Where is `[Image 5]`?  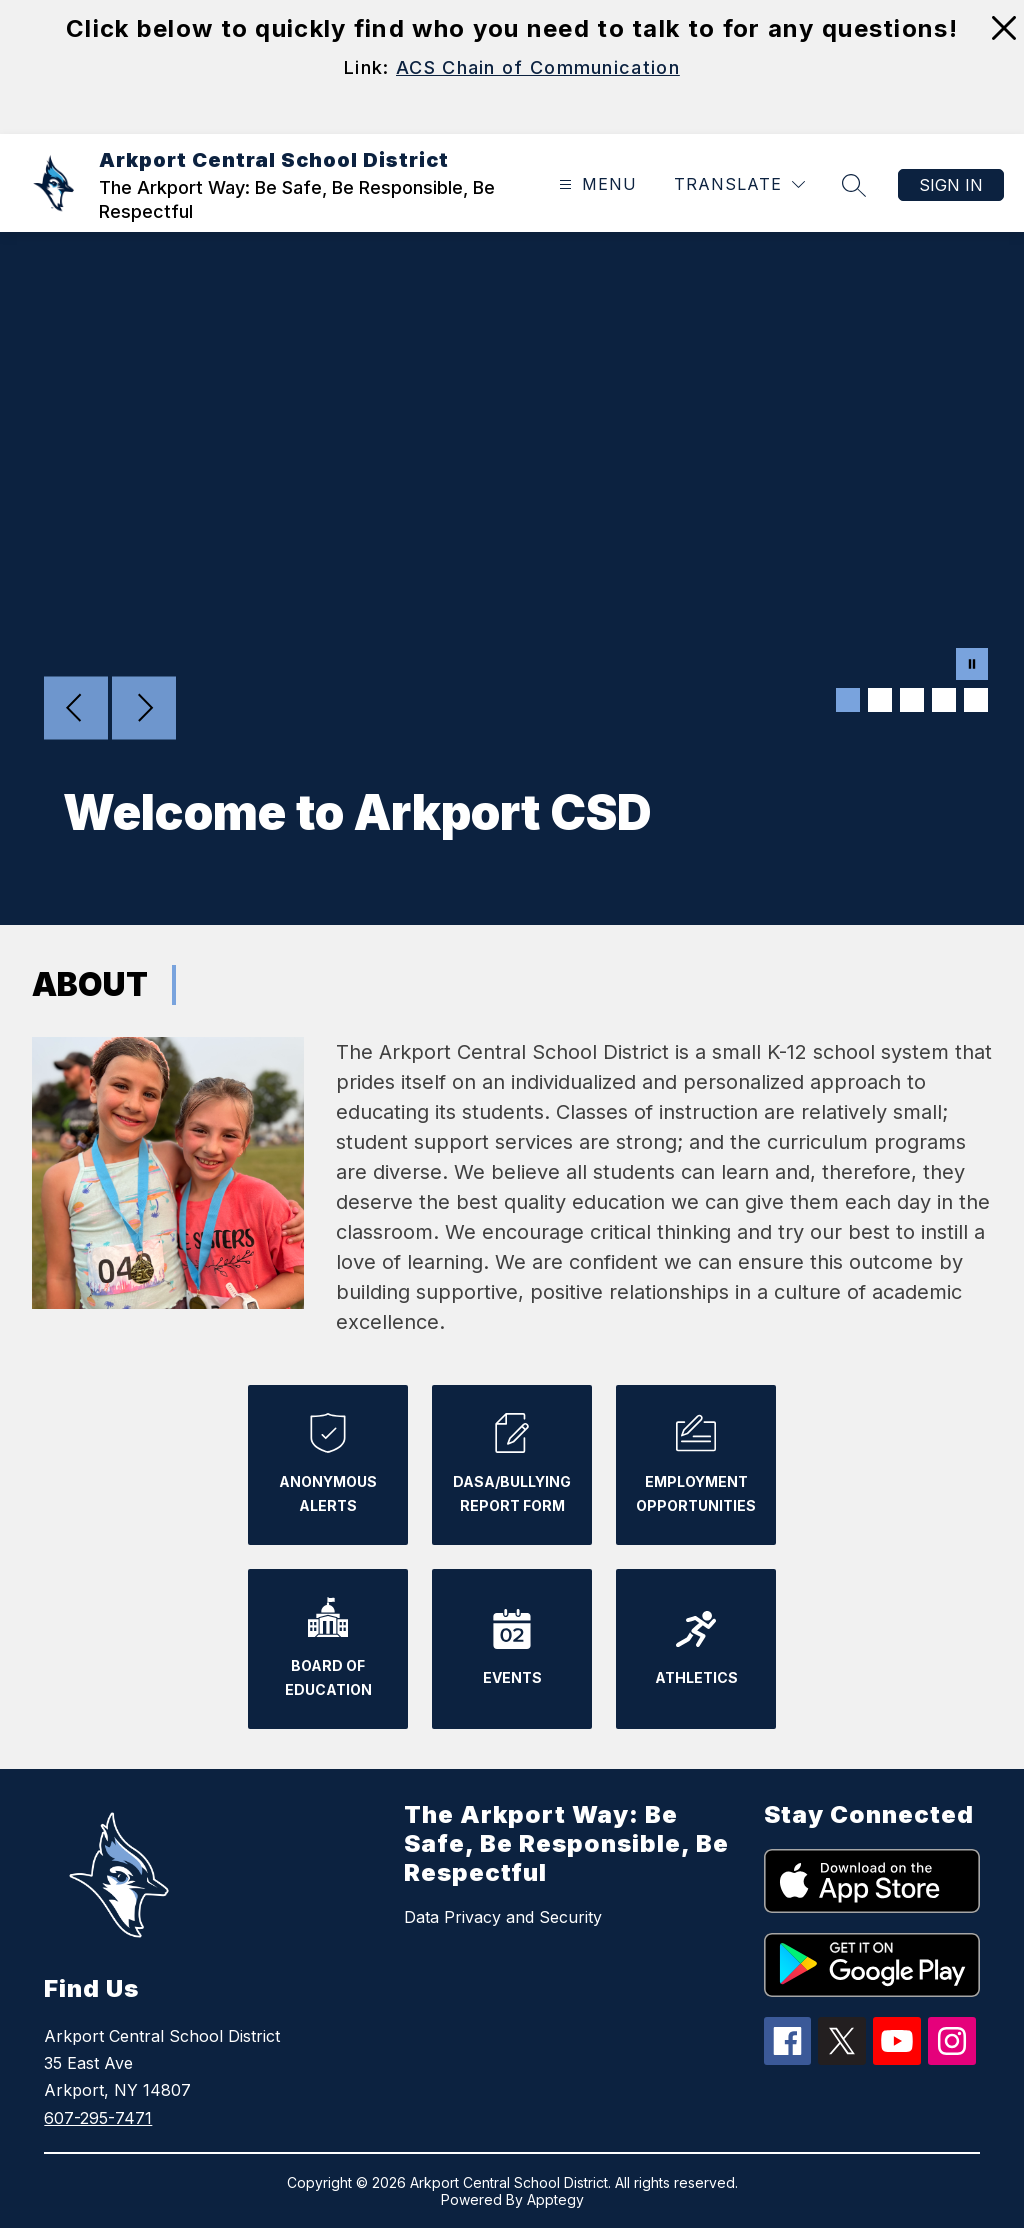
[Image 5] is located at coordinates (976, 700).